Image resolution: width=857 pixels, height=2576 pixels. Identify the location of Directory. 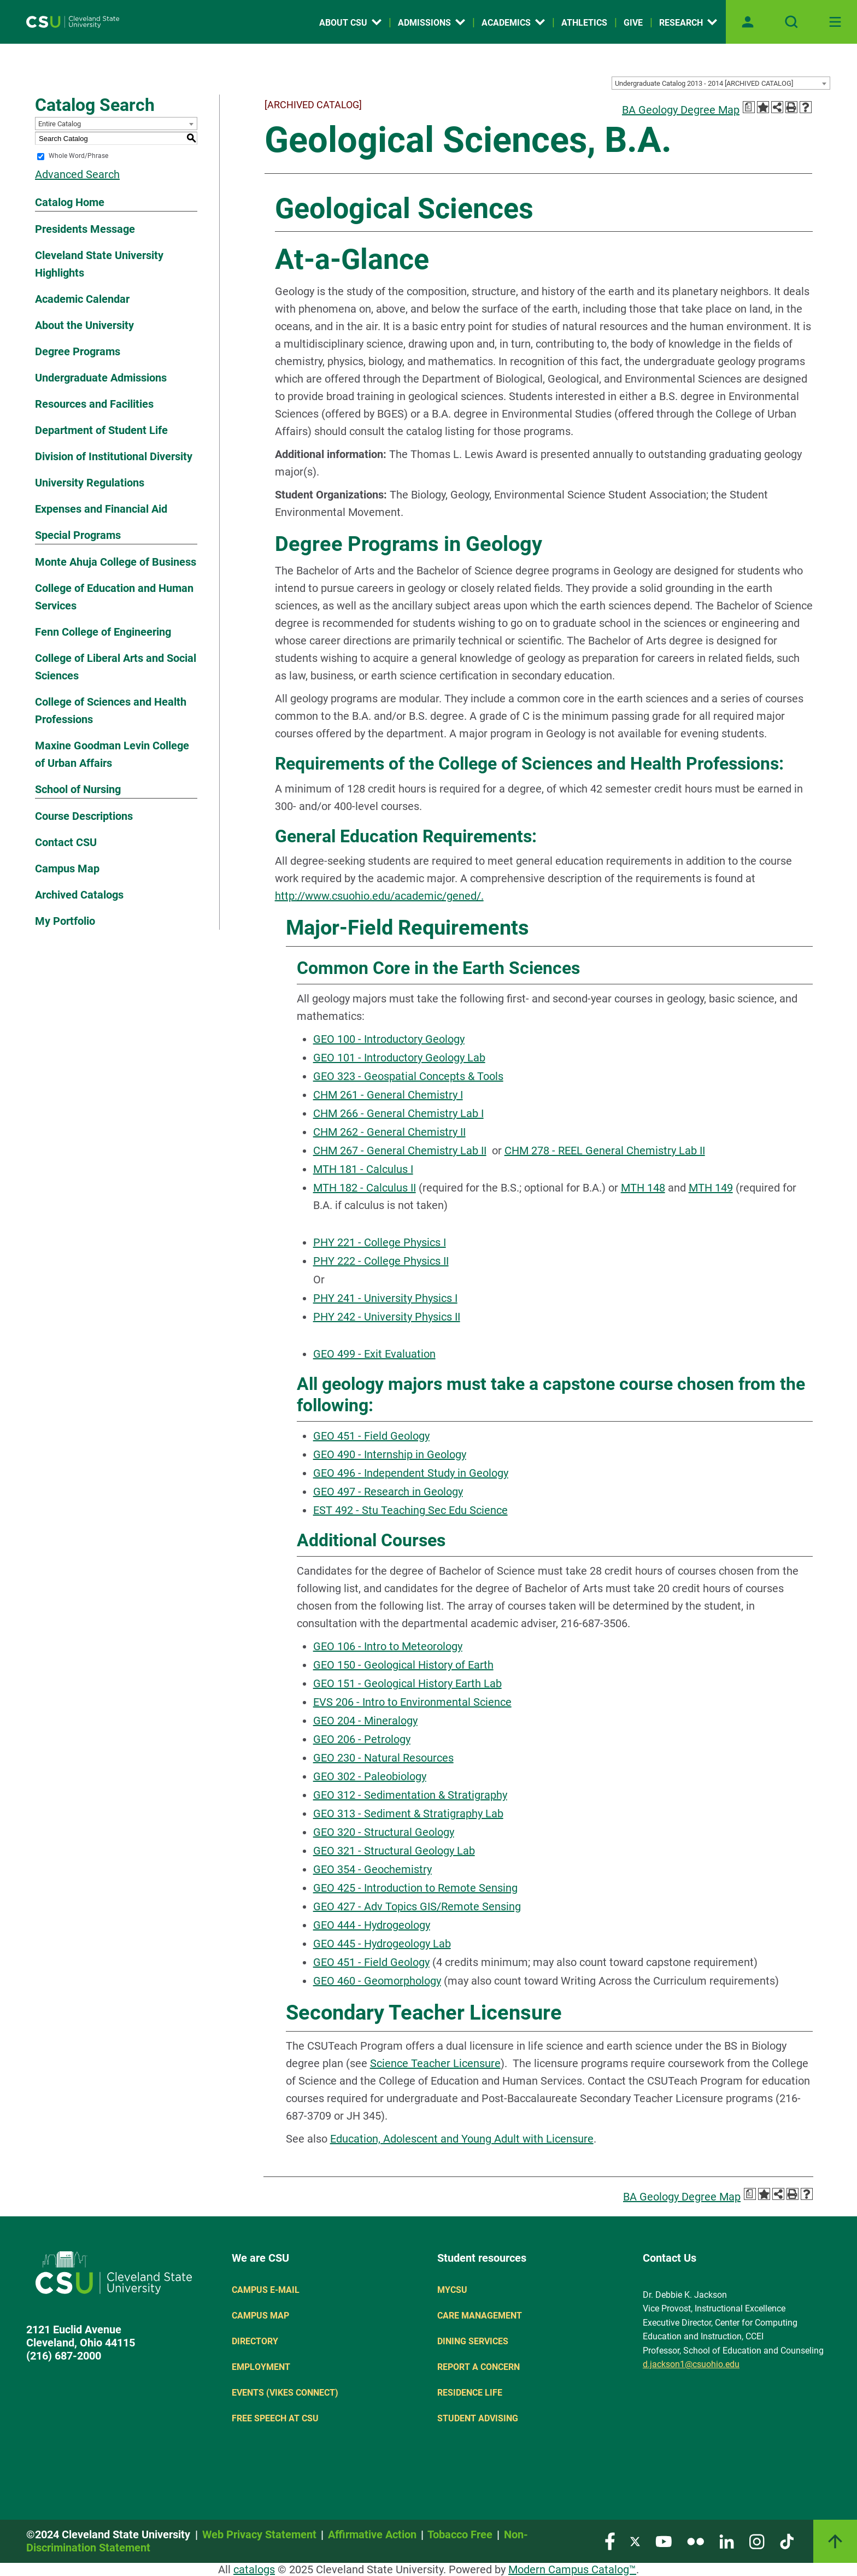
(255, 2341).